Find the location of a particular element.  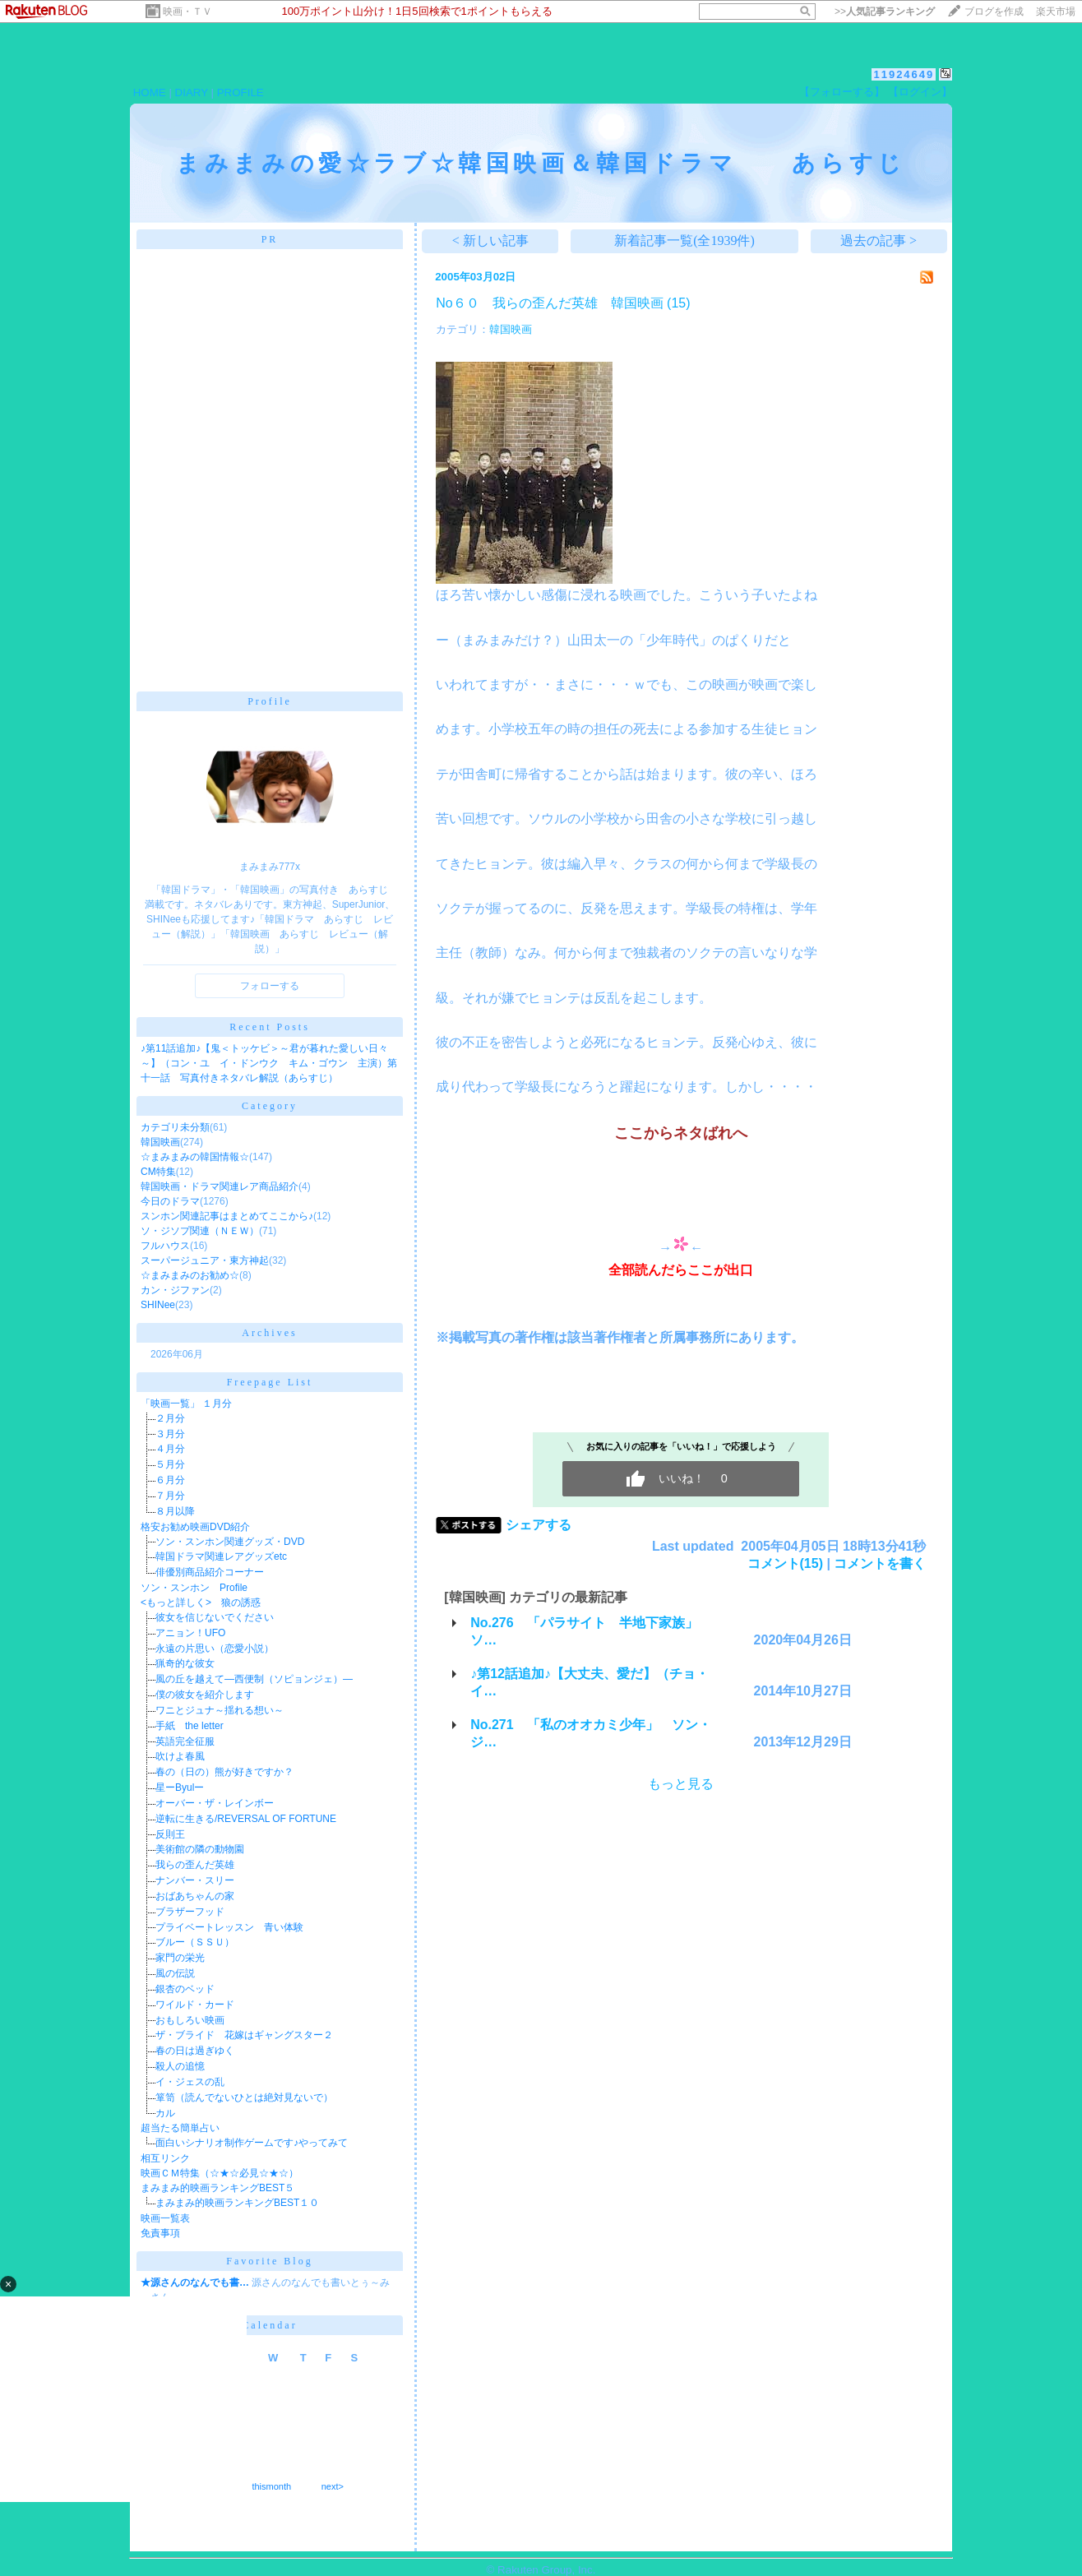

超当たる簡単占い is located at coordinates (180, 2128).